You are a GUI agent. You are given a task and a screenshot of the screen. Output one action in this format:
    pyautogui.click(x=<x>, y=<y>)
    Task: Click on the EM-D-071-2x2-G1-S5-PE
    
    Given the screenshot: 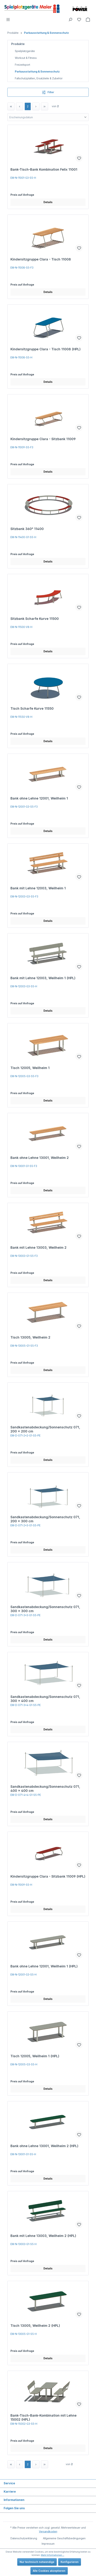 What is the action you would take?
    pyautogui.click(x=25, y=1435)
    